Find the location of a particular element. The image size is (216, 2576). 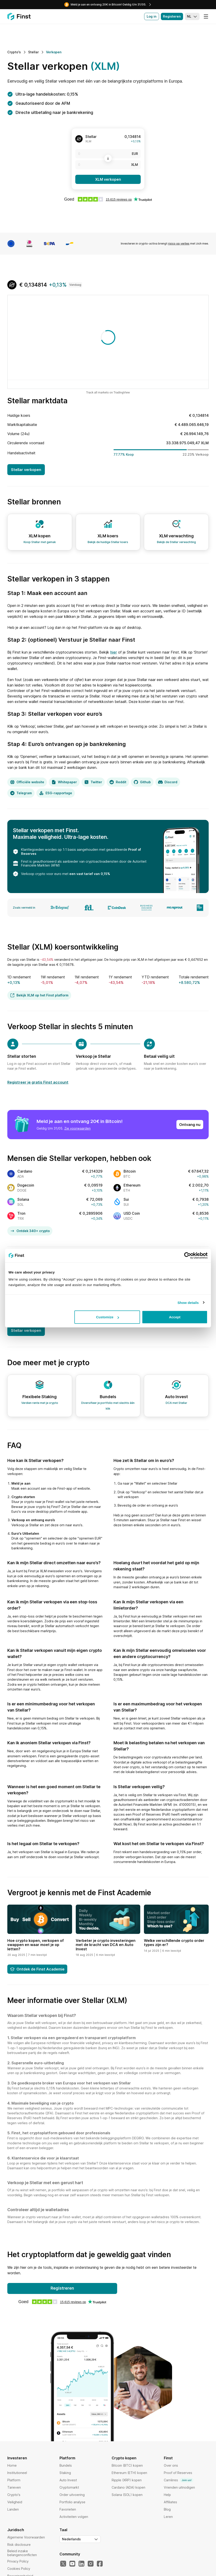

Tarieven is located at coordinates (14, 2487).